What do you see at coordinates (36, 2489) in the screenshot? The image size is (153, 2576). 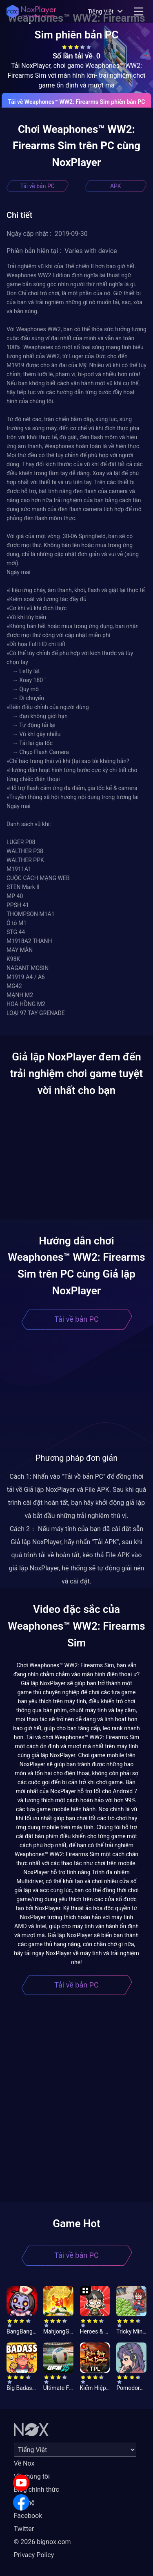 I see `Blog chính thức` at bounding box center [36, 2489].